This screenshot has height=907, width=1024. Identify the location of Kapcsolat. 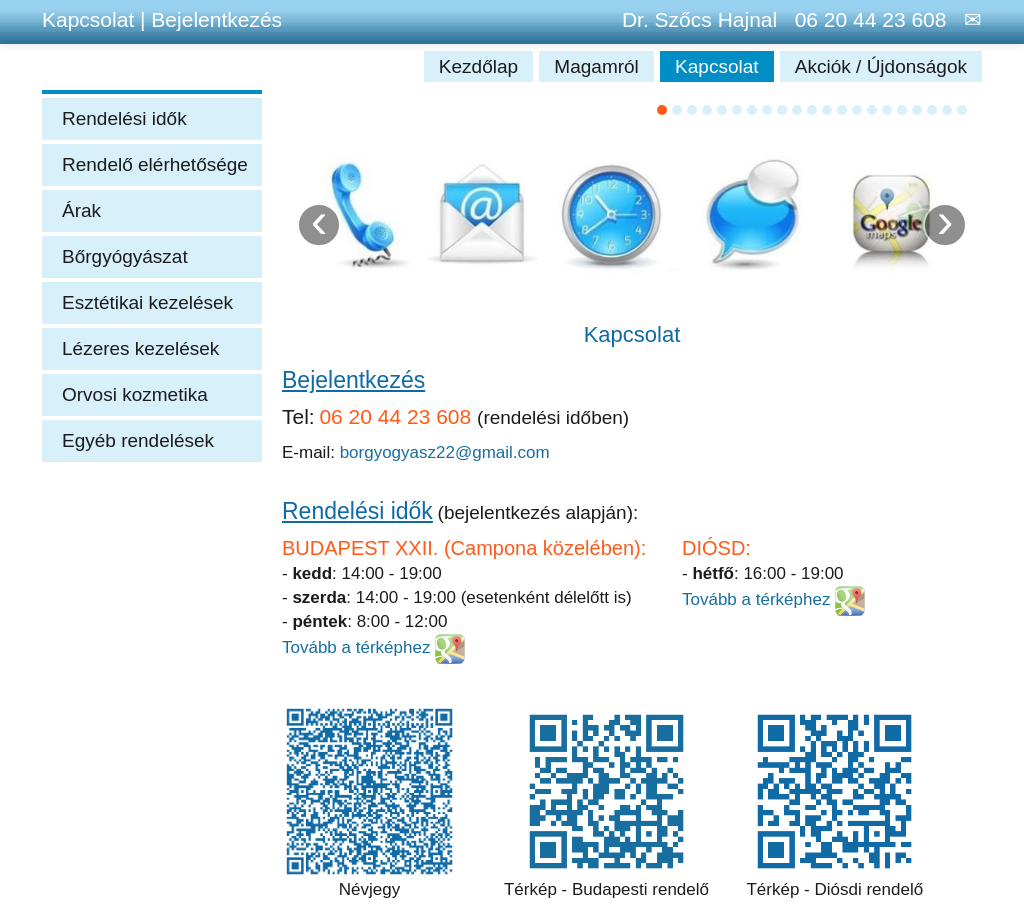
(719, 66).